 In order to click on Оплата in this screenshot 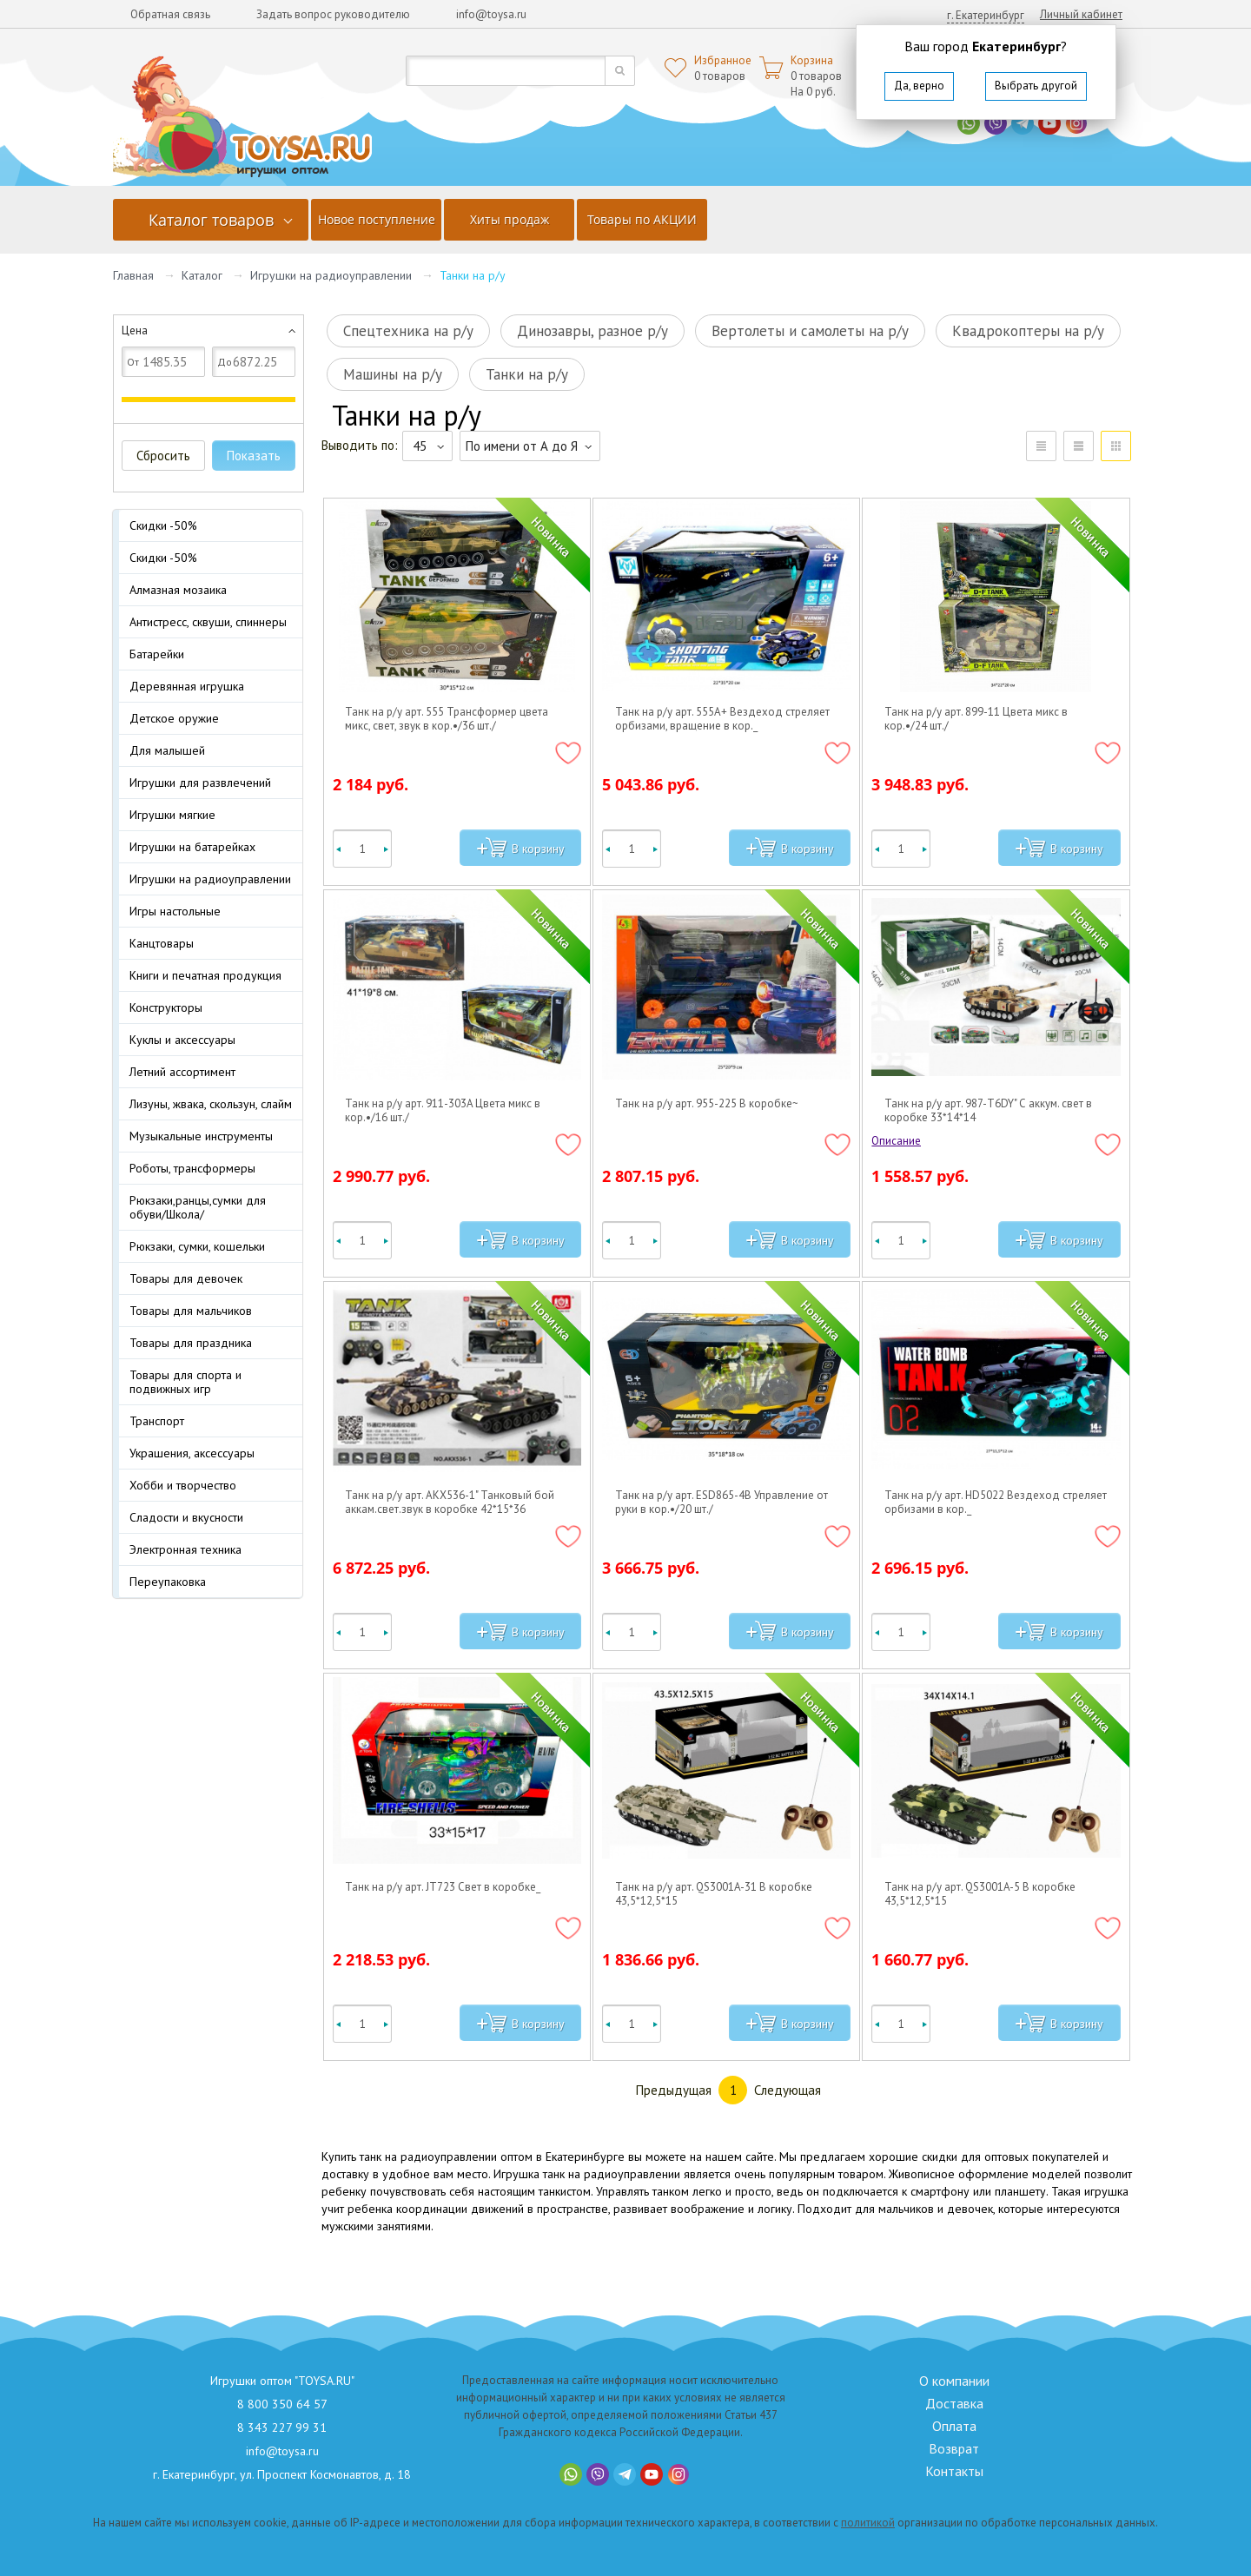, I will do `click(954, 2425)`.